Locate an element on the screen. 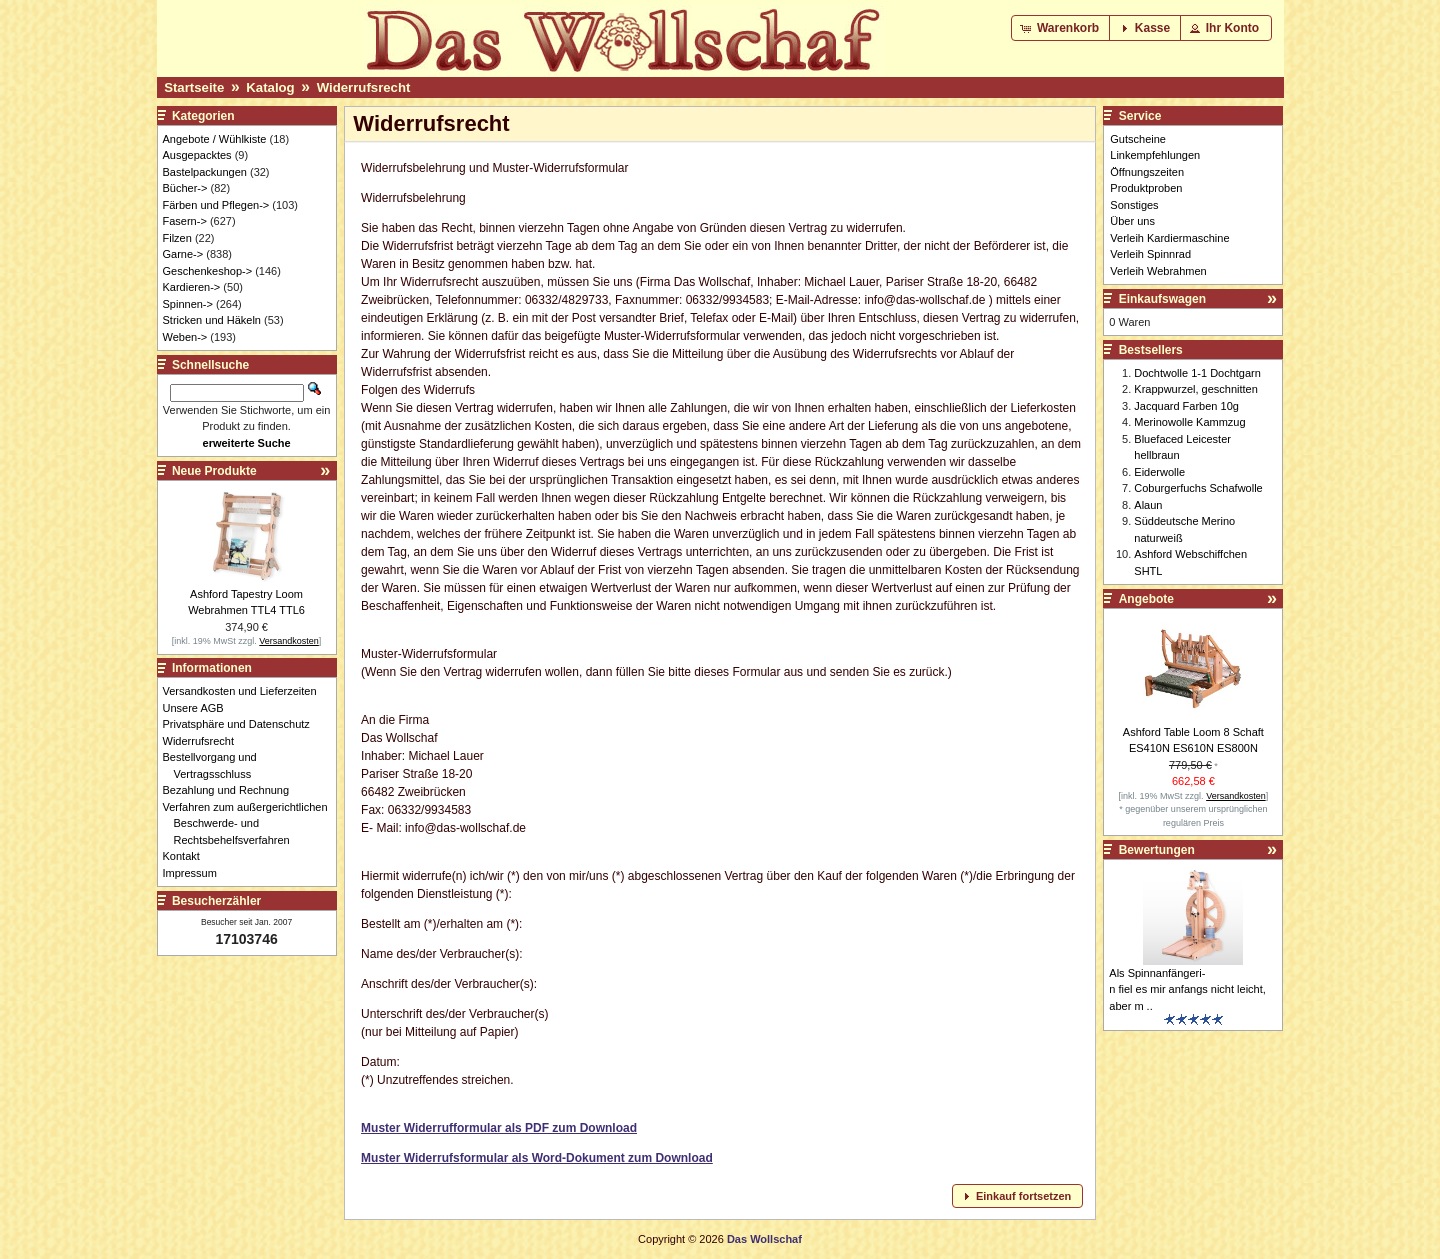  Kardieren-> is located at coordinates (192, 287).